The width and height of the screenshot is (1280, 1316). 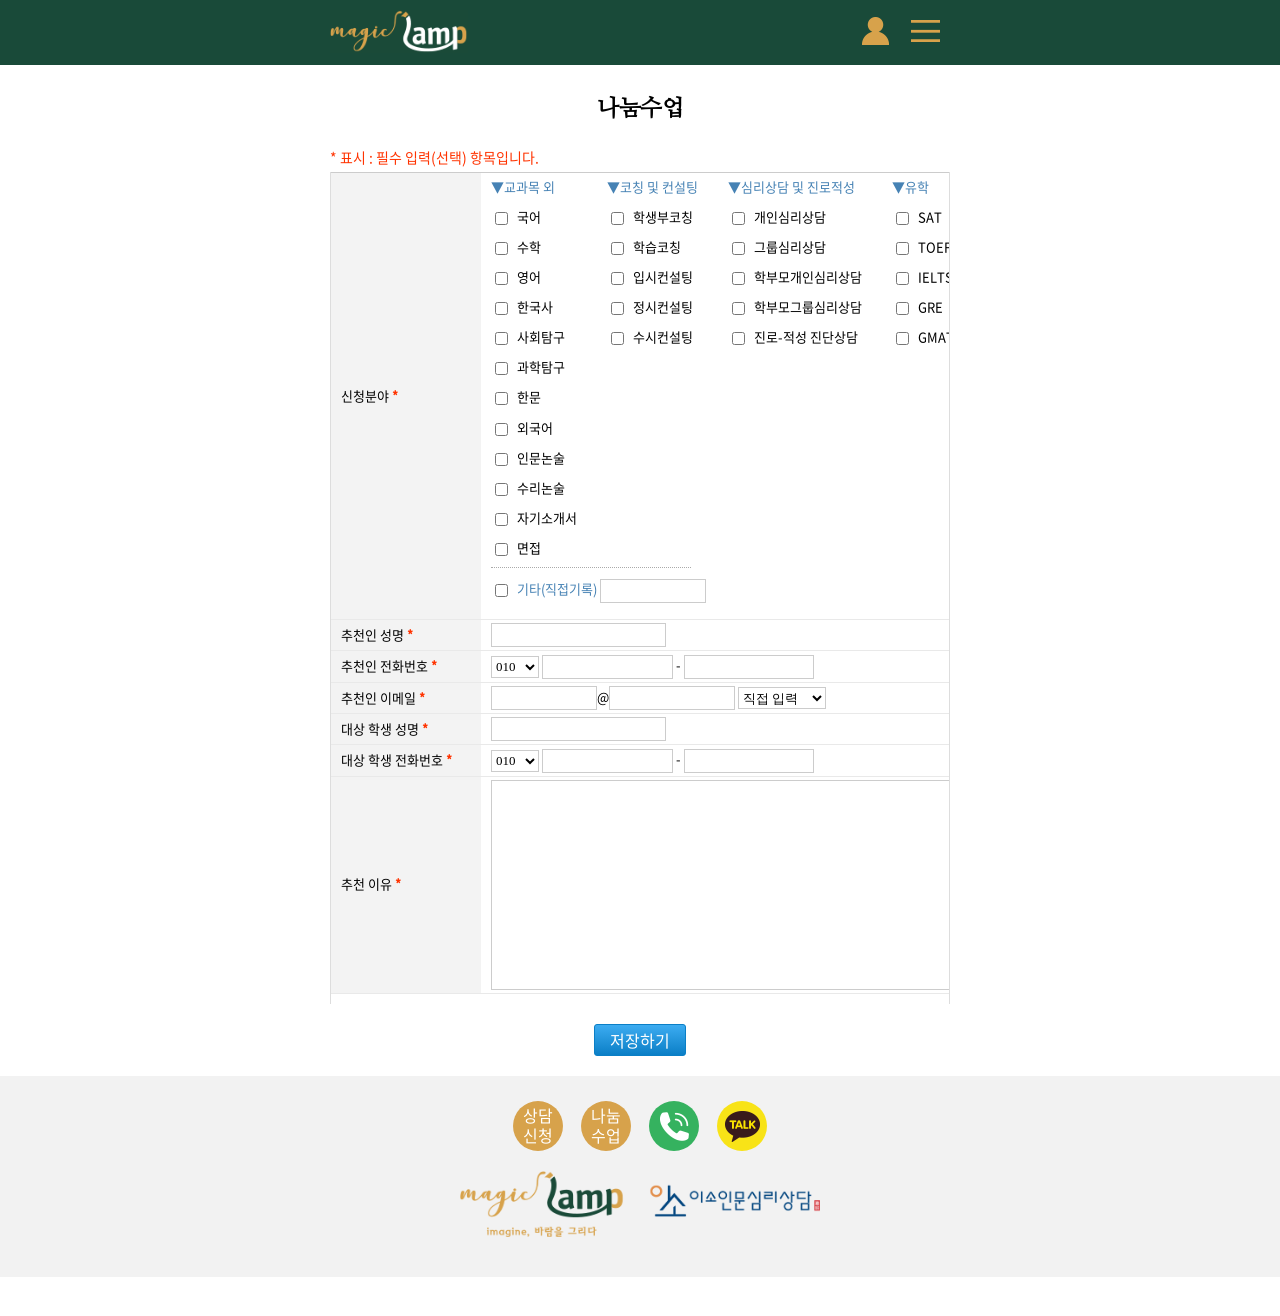 What do you see at coordinates (936, 336) in the screenshot?
I see `GMAT` at bounding box center [936, 336].